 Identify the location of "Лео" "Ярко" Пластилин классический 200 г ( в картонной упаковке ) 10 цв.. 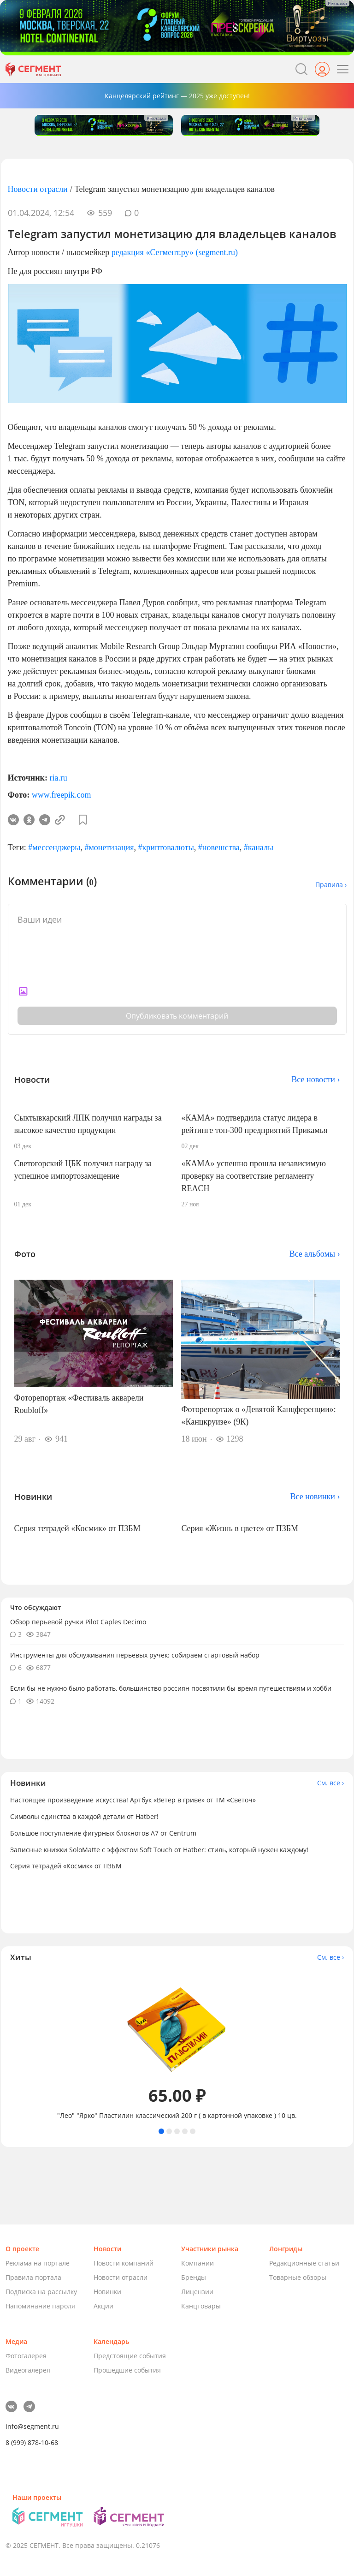
(177, 2115).